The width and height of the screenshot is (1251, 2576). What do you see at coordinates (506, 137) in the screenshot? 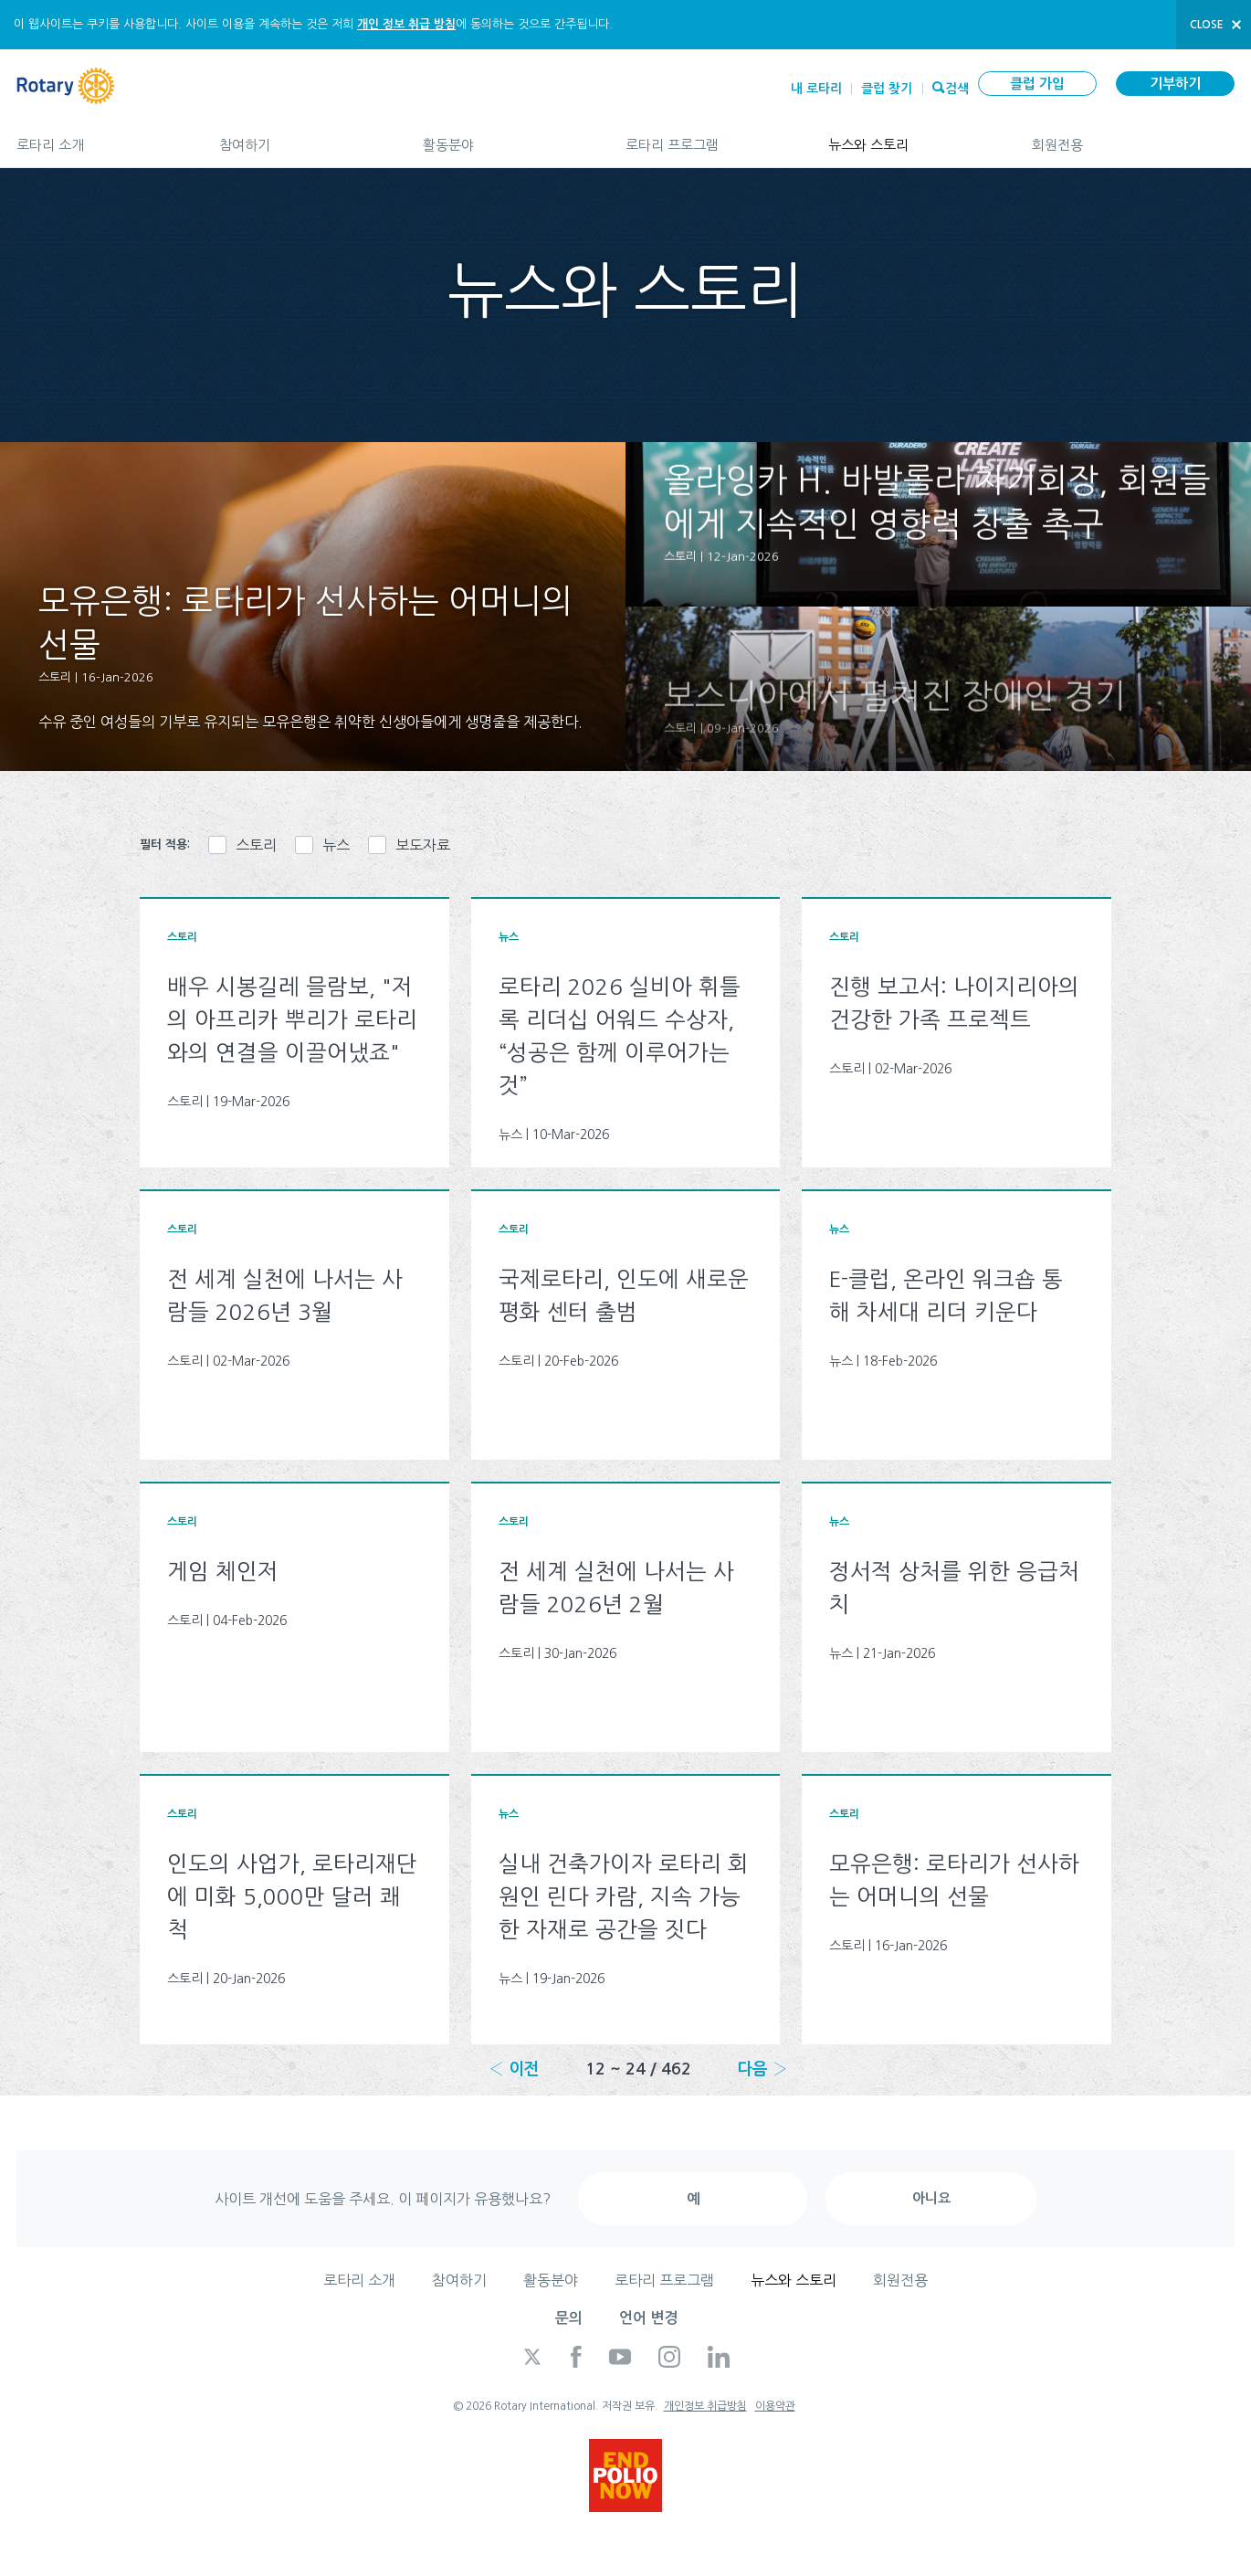
I see `활동분야` at bounding box center [506, 137].